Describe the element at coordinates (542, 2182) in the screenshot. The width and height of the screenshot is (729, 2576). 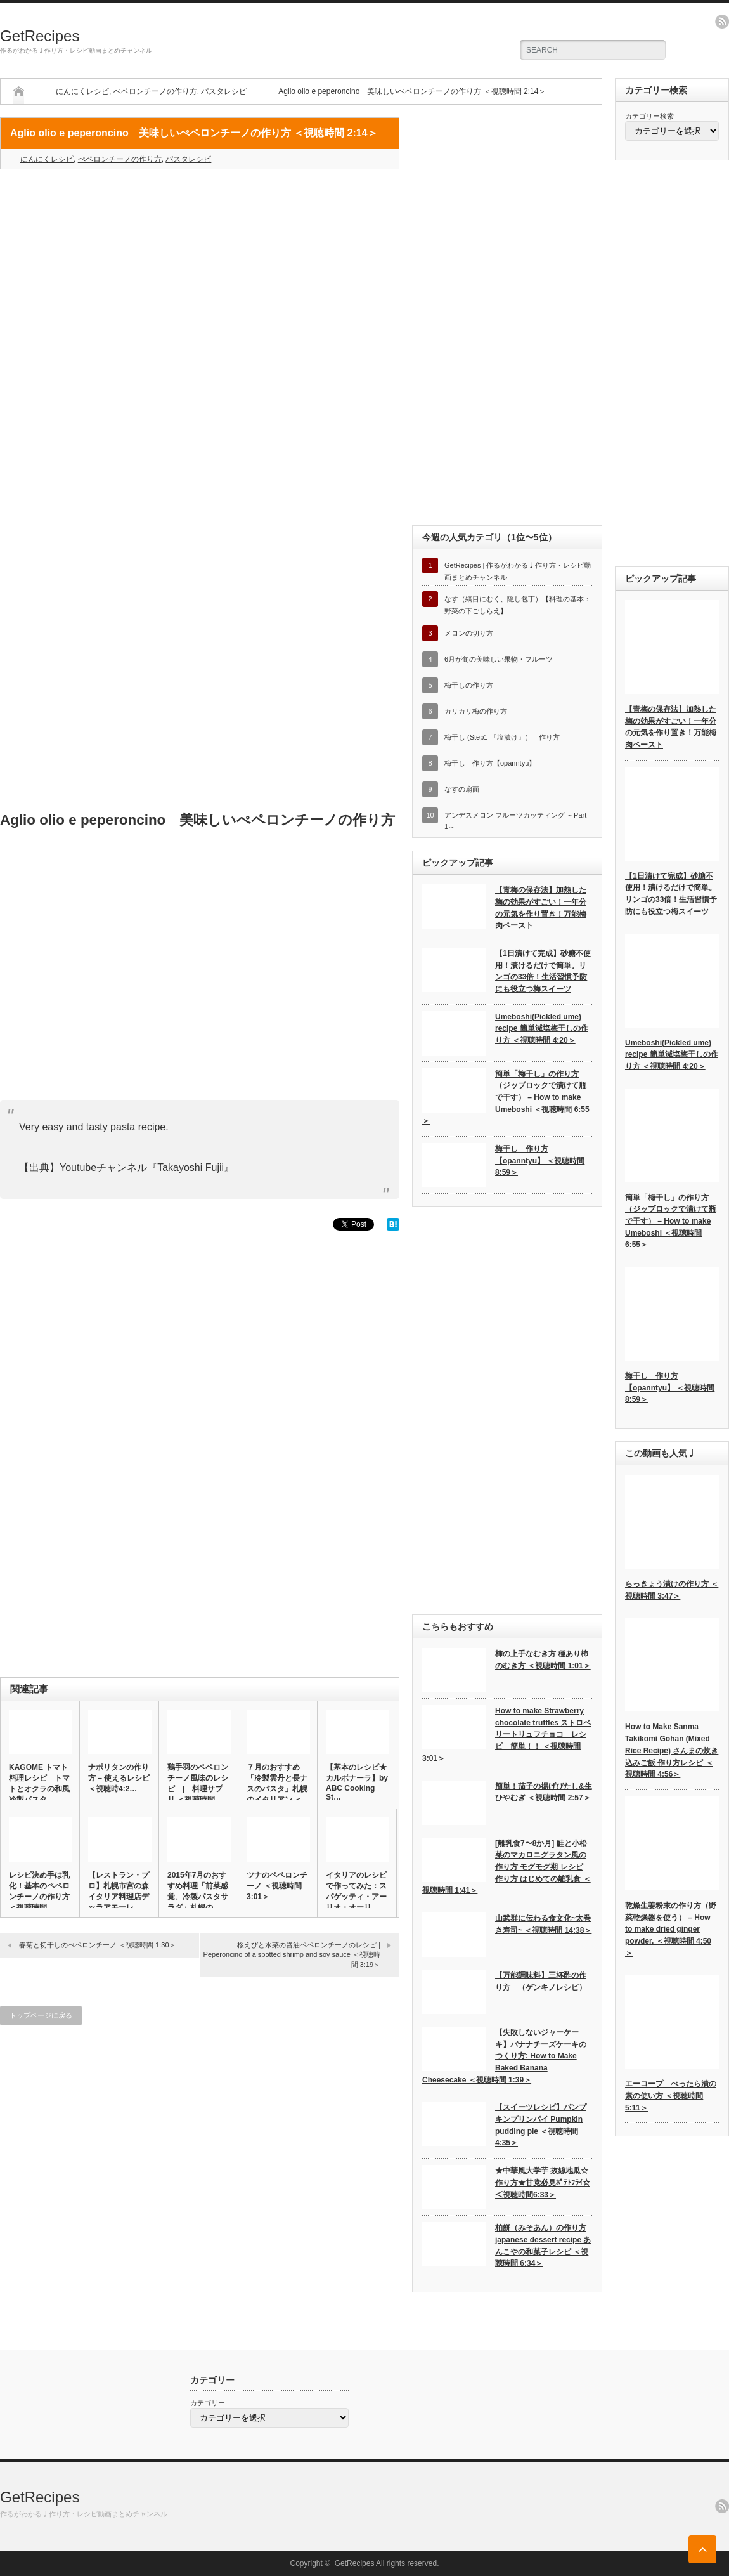
I see `★中華風大学芋 抜絲地瓜☆作り方★甘党必見ﾎﾟﾃﾄﾌﾗｲ☆ ＜視聴時間6:33＞` at that location.